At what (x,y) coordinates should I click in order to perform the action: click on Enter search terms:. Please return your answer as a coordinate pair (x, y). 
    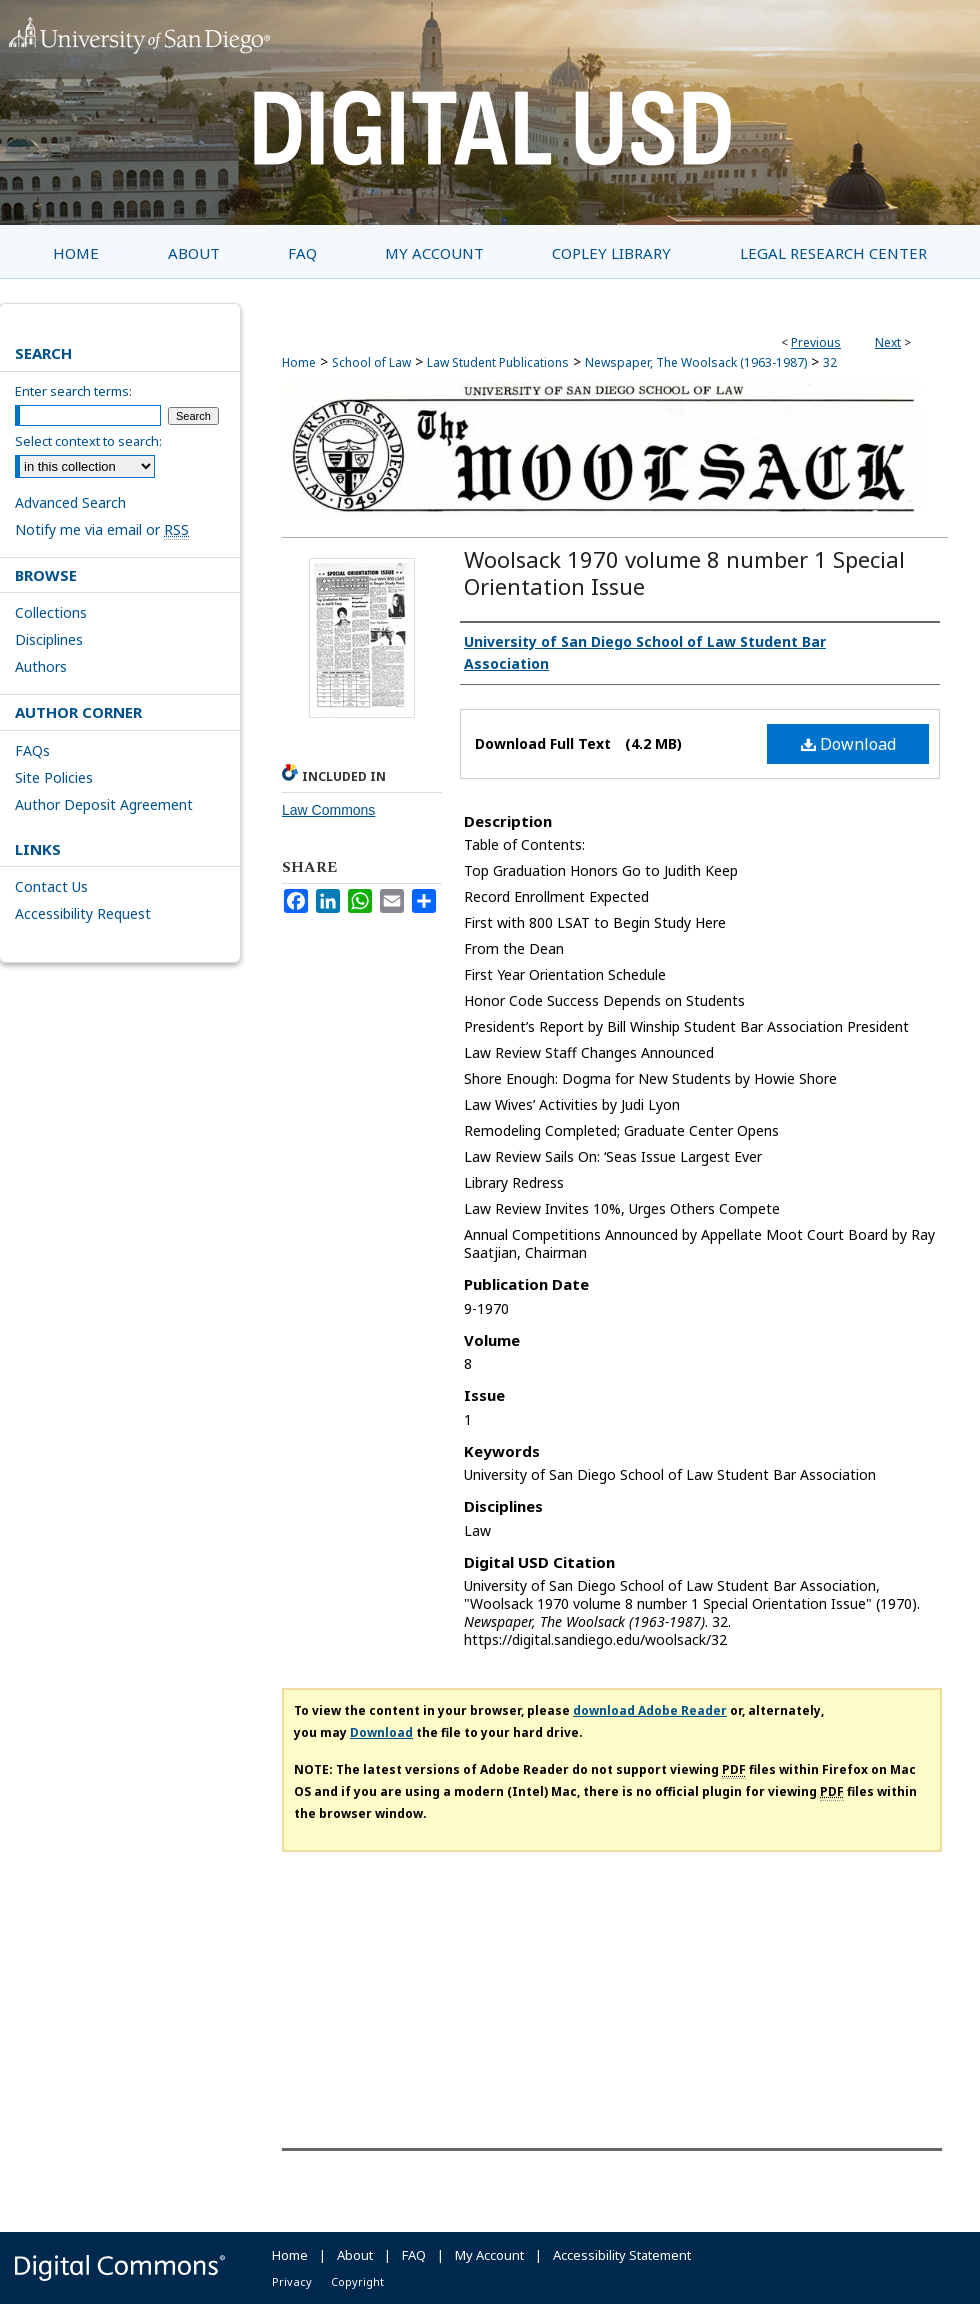
    Looking at the image, I should click on (73, 391).